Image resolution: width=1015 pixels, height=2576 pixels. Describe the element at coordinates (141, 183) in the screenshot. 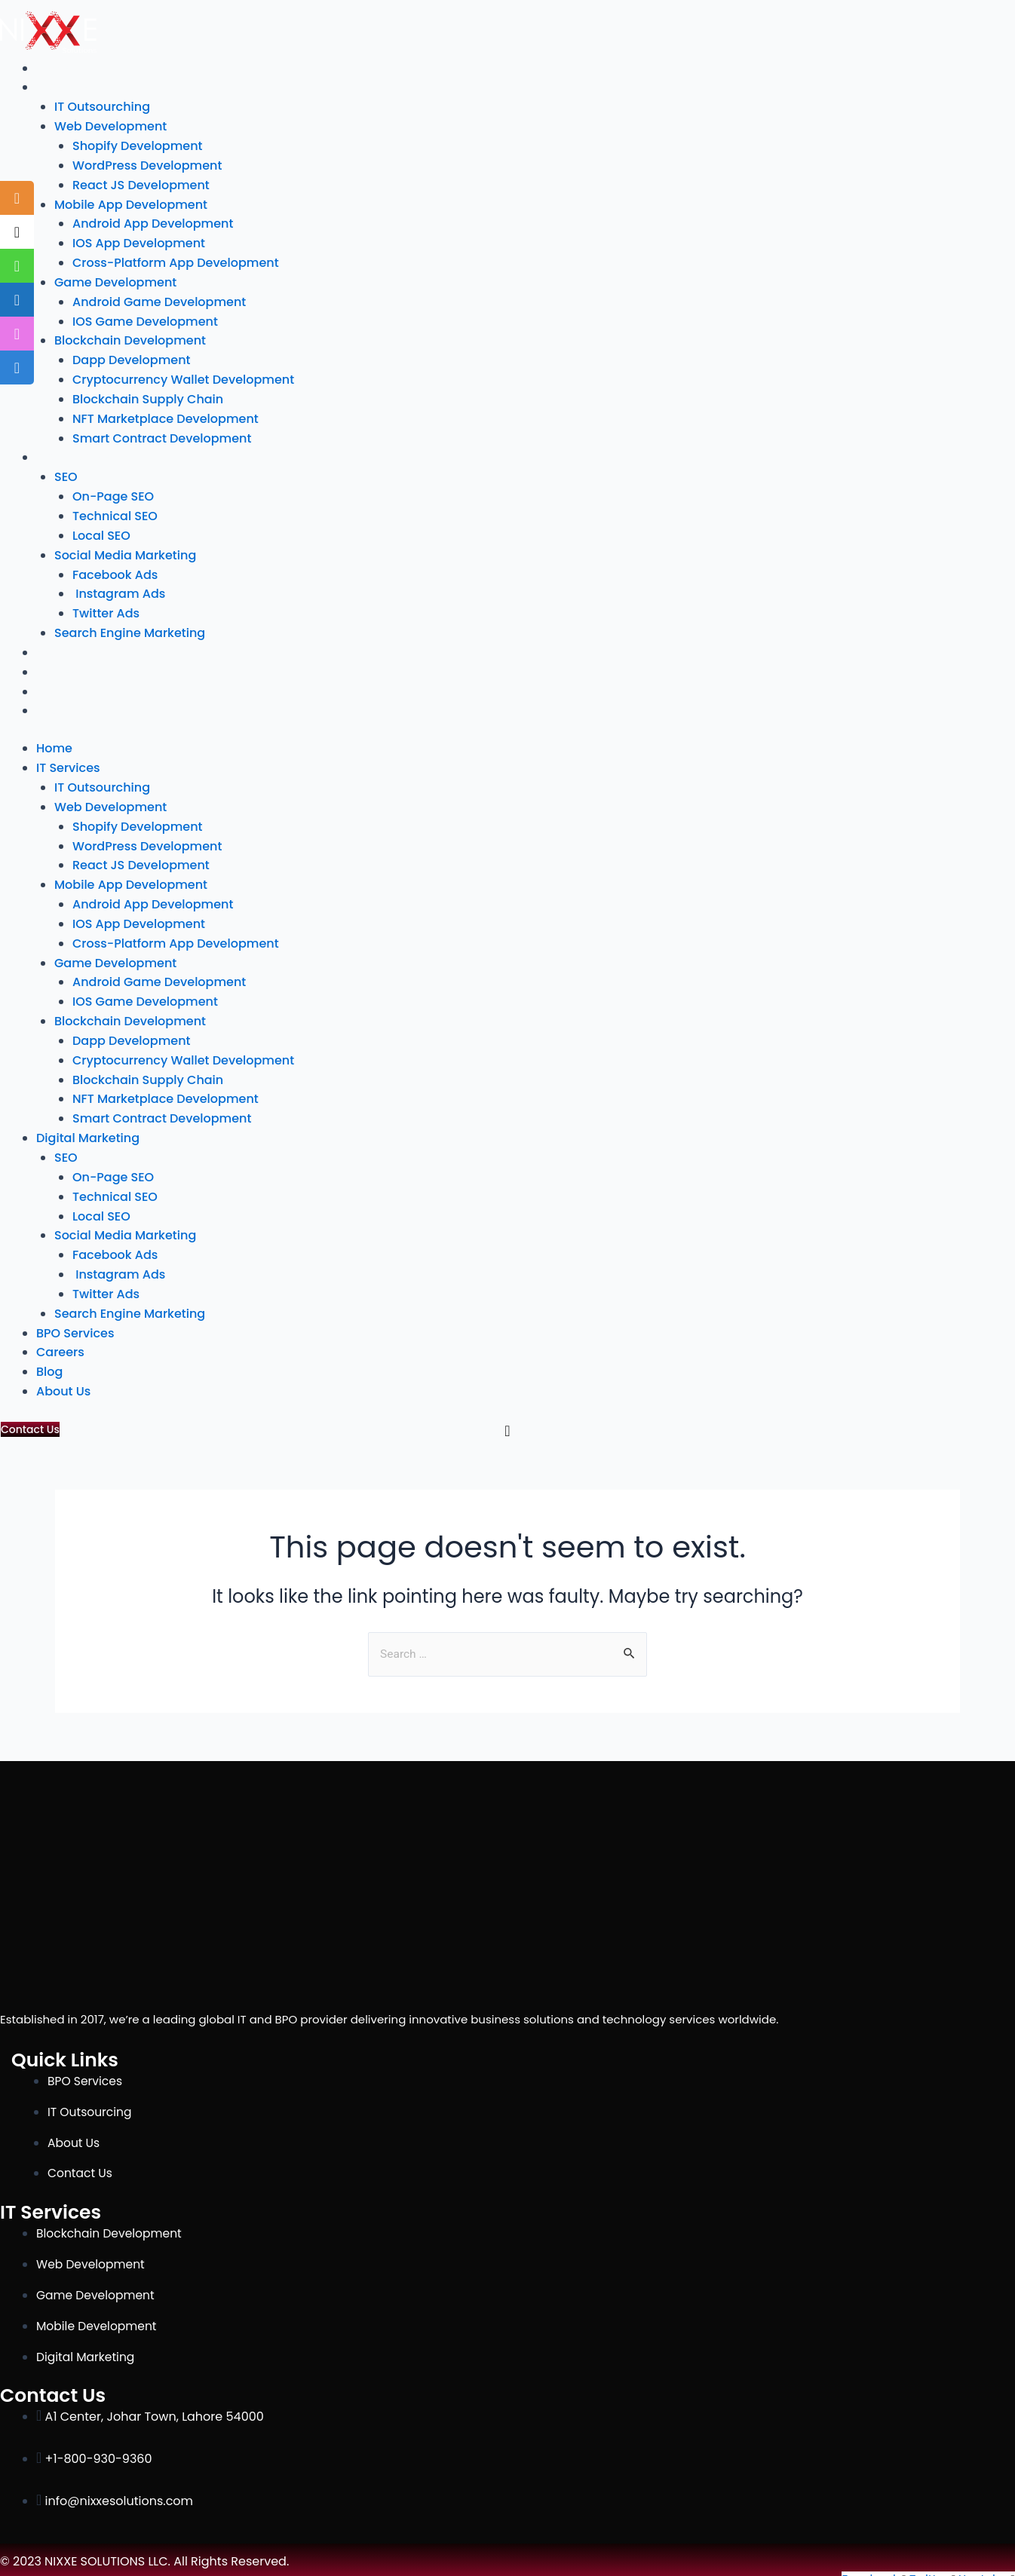

I see `React JS Development` at that location.